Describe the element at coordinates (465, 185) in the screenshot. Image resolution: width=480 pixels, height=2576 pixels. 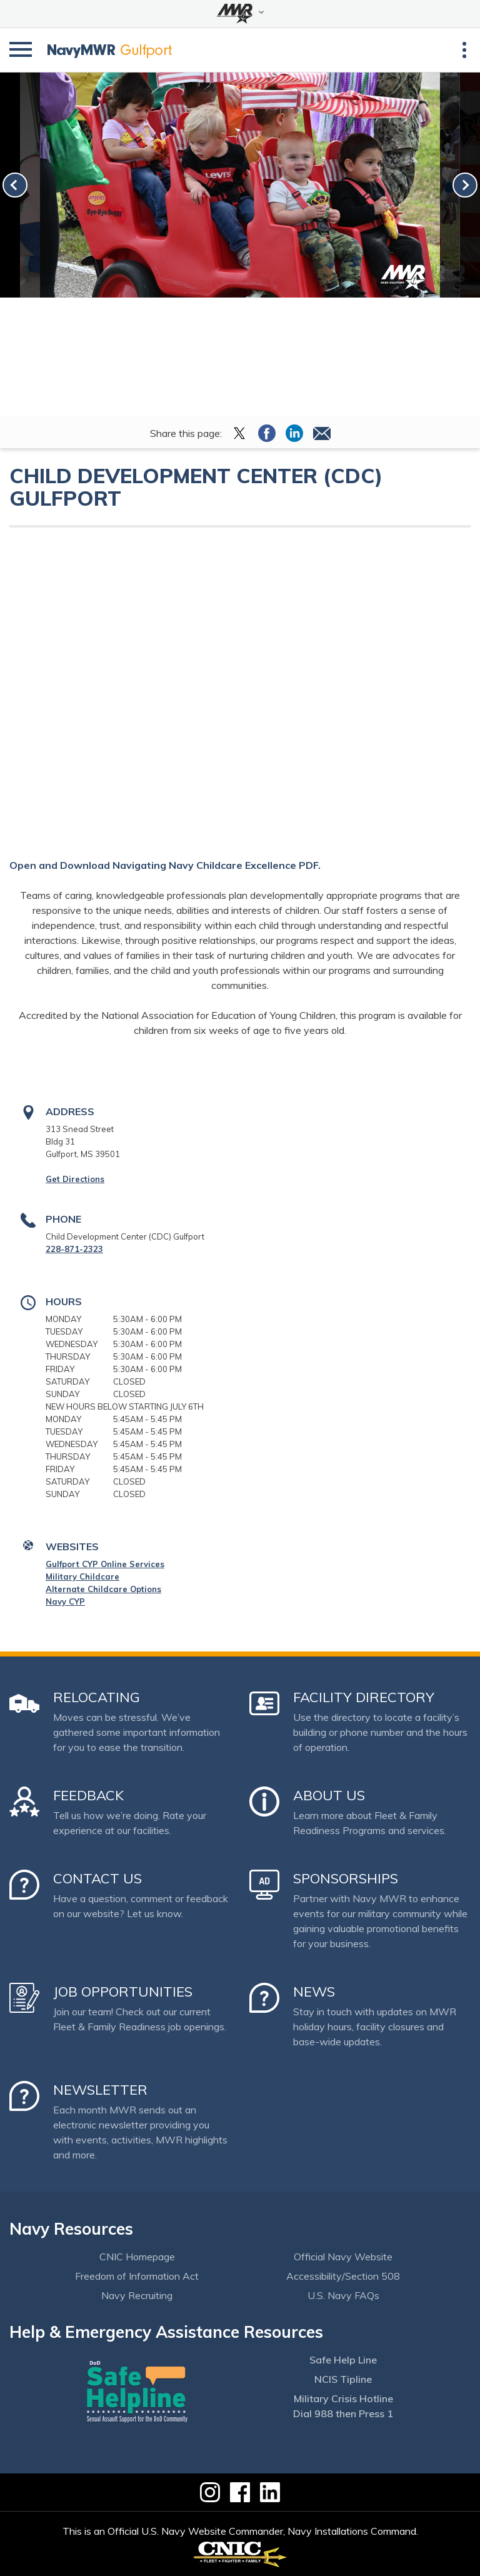
I see `[link-next]` at that location.